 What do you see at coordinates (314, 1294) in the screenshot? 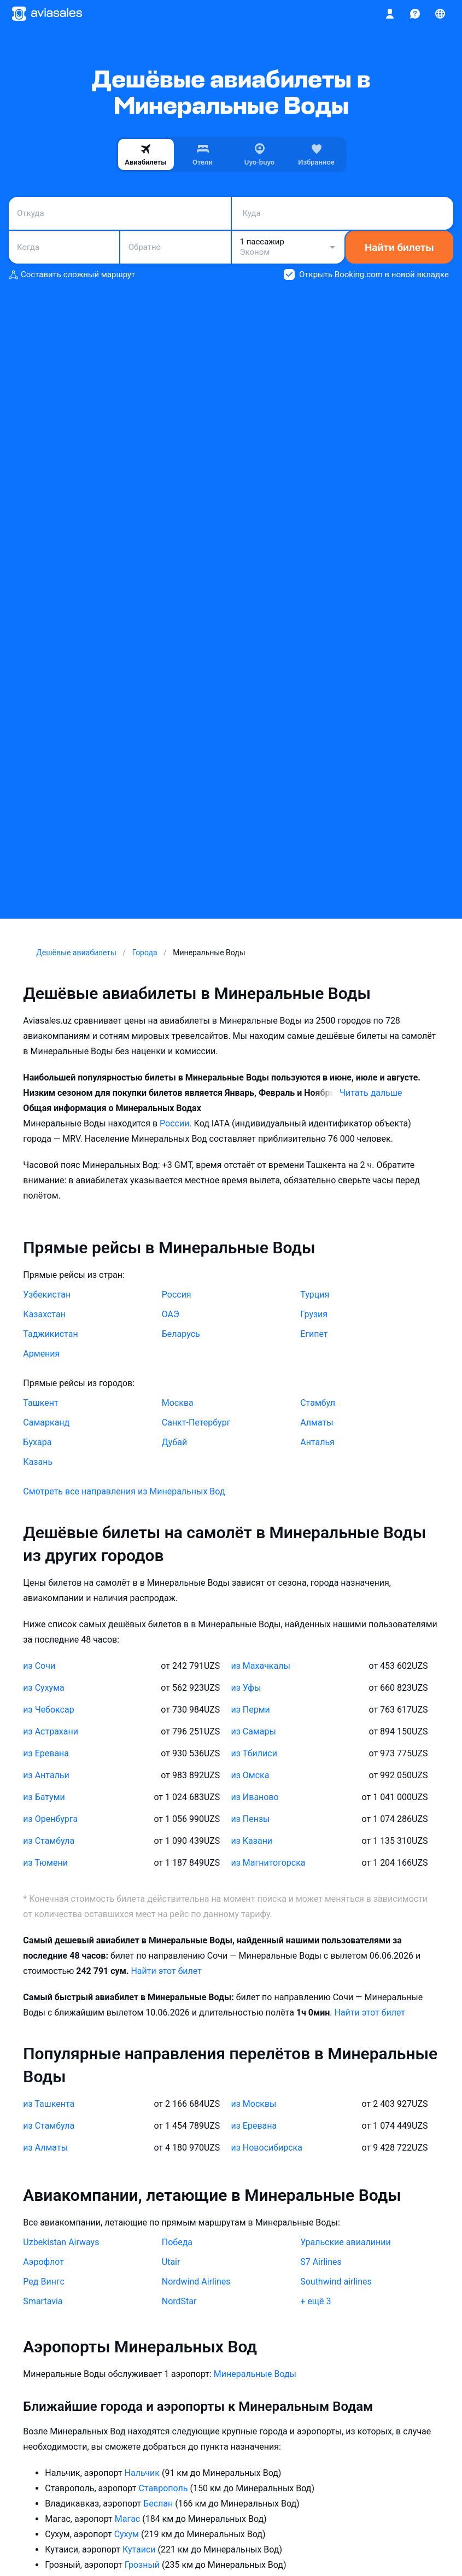
I see `Турция` at bounding box center [314, 1294].